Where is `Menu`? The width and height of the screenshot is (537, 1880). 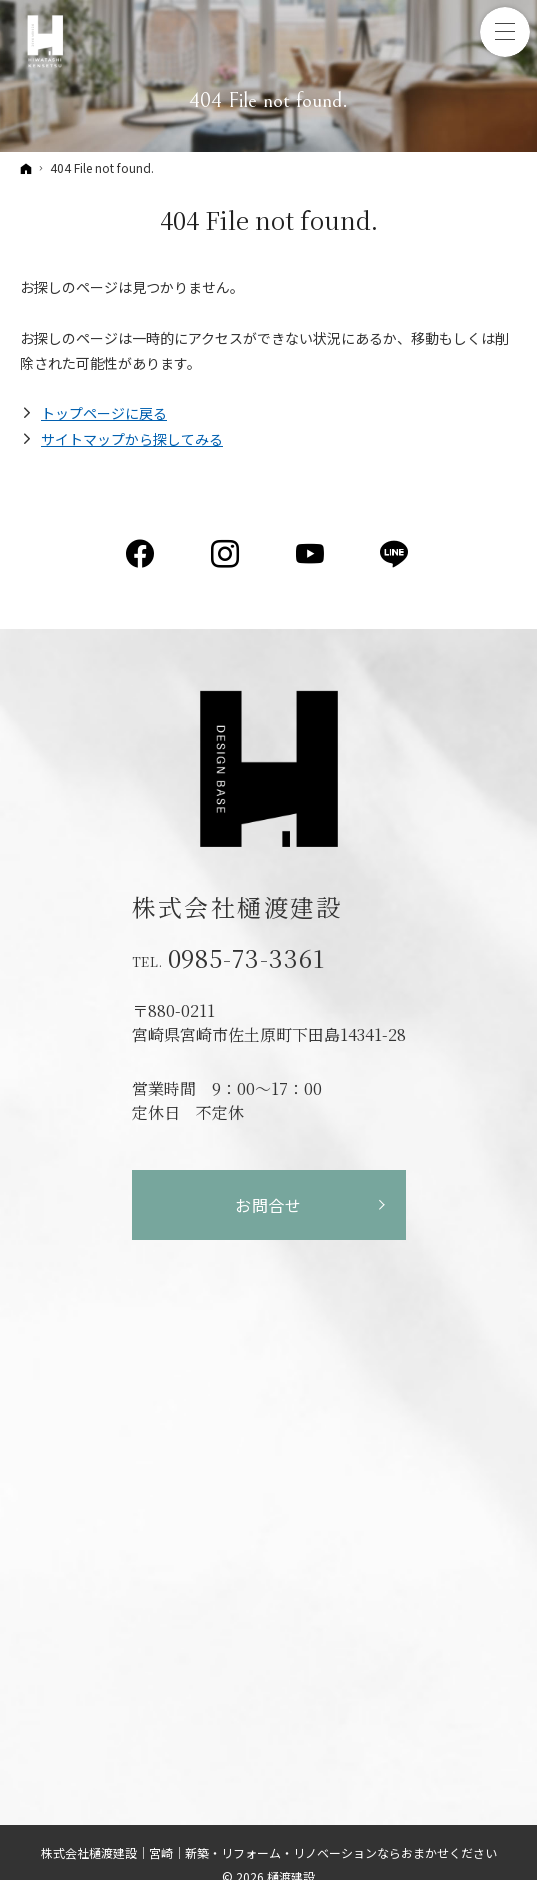 Menu is located at coordinates (505, 32).